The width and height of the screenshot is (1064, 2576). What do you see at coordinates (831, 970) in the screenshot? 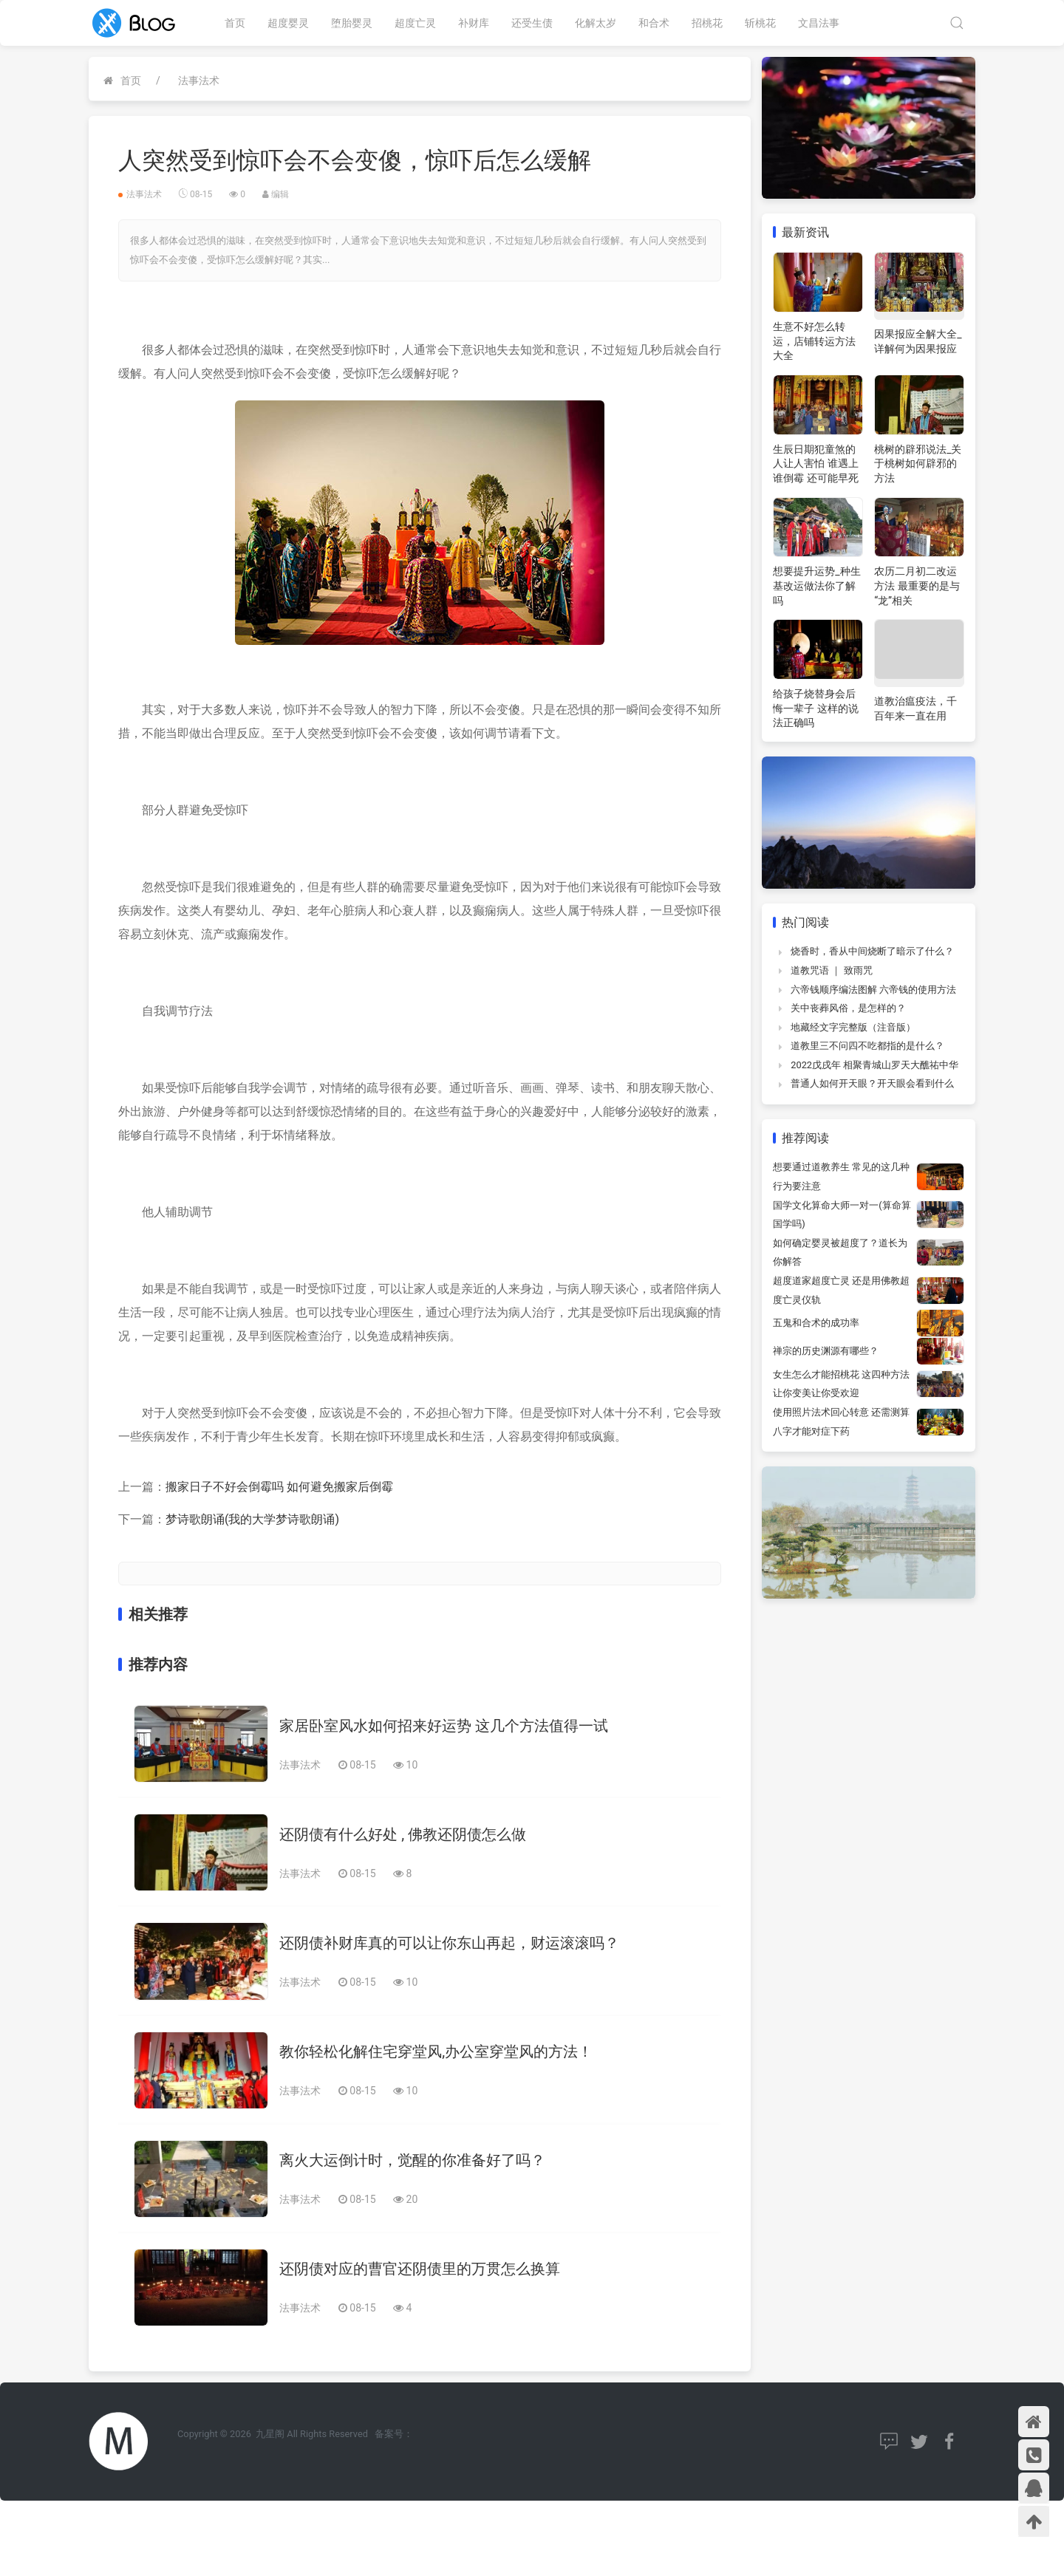
I see `道教咒语 ｜ 致雨咒` at bounding box center [831, 970].